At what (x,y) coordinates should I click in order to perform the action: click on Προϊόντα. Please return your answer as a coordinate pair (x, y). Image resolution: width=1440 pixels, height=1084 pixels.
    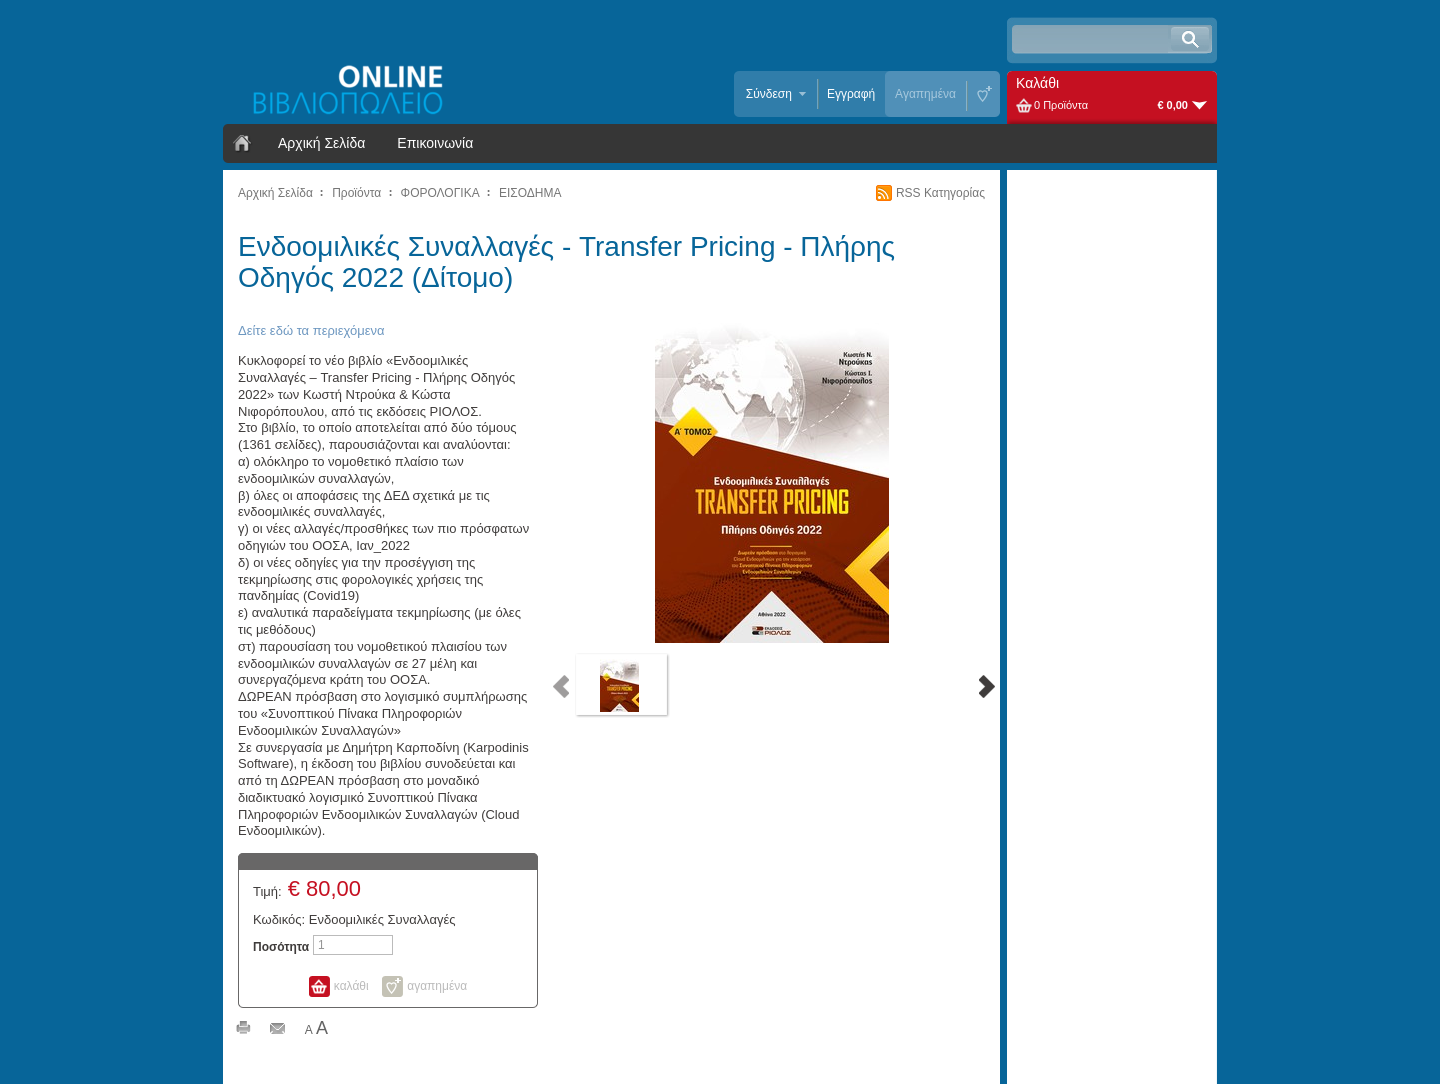
    Looking at the image, I should click on (356, 193).